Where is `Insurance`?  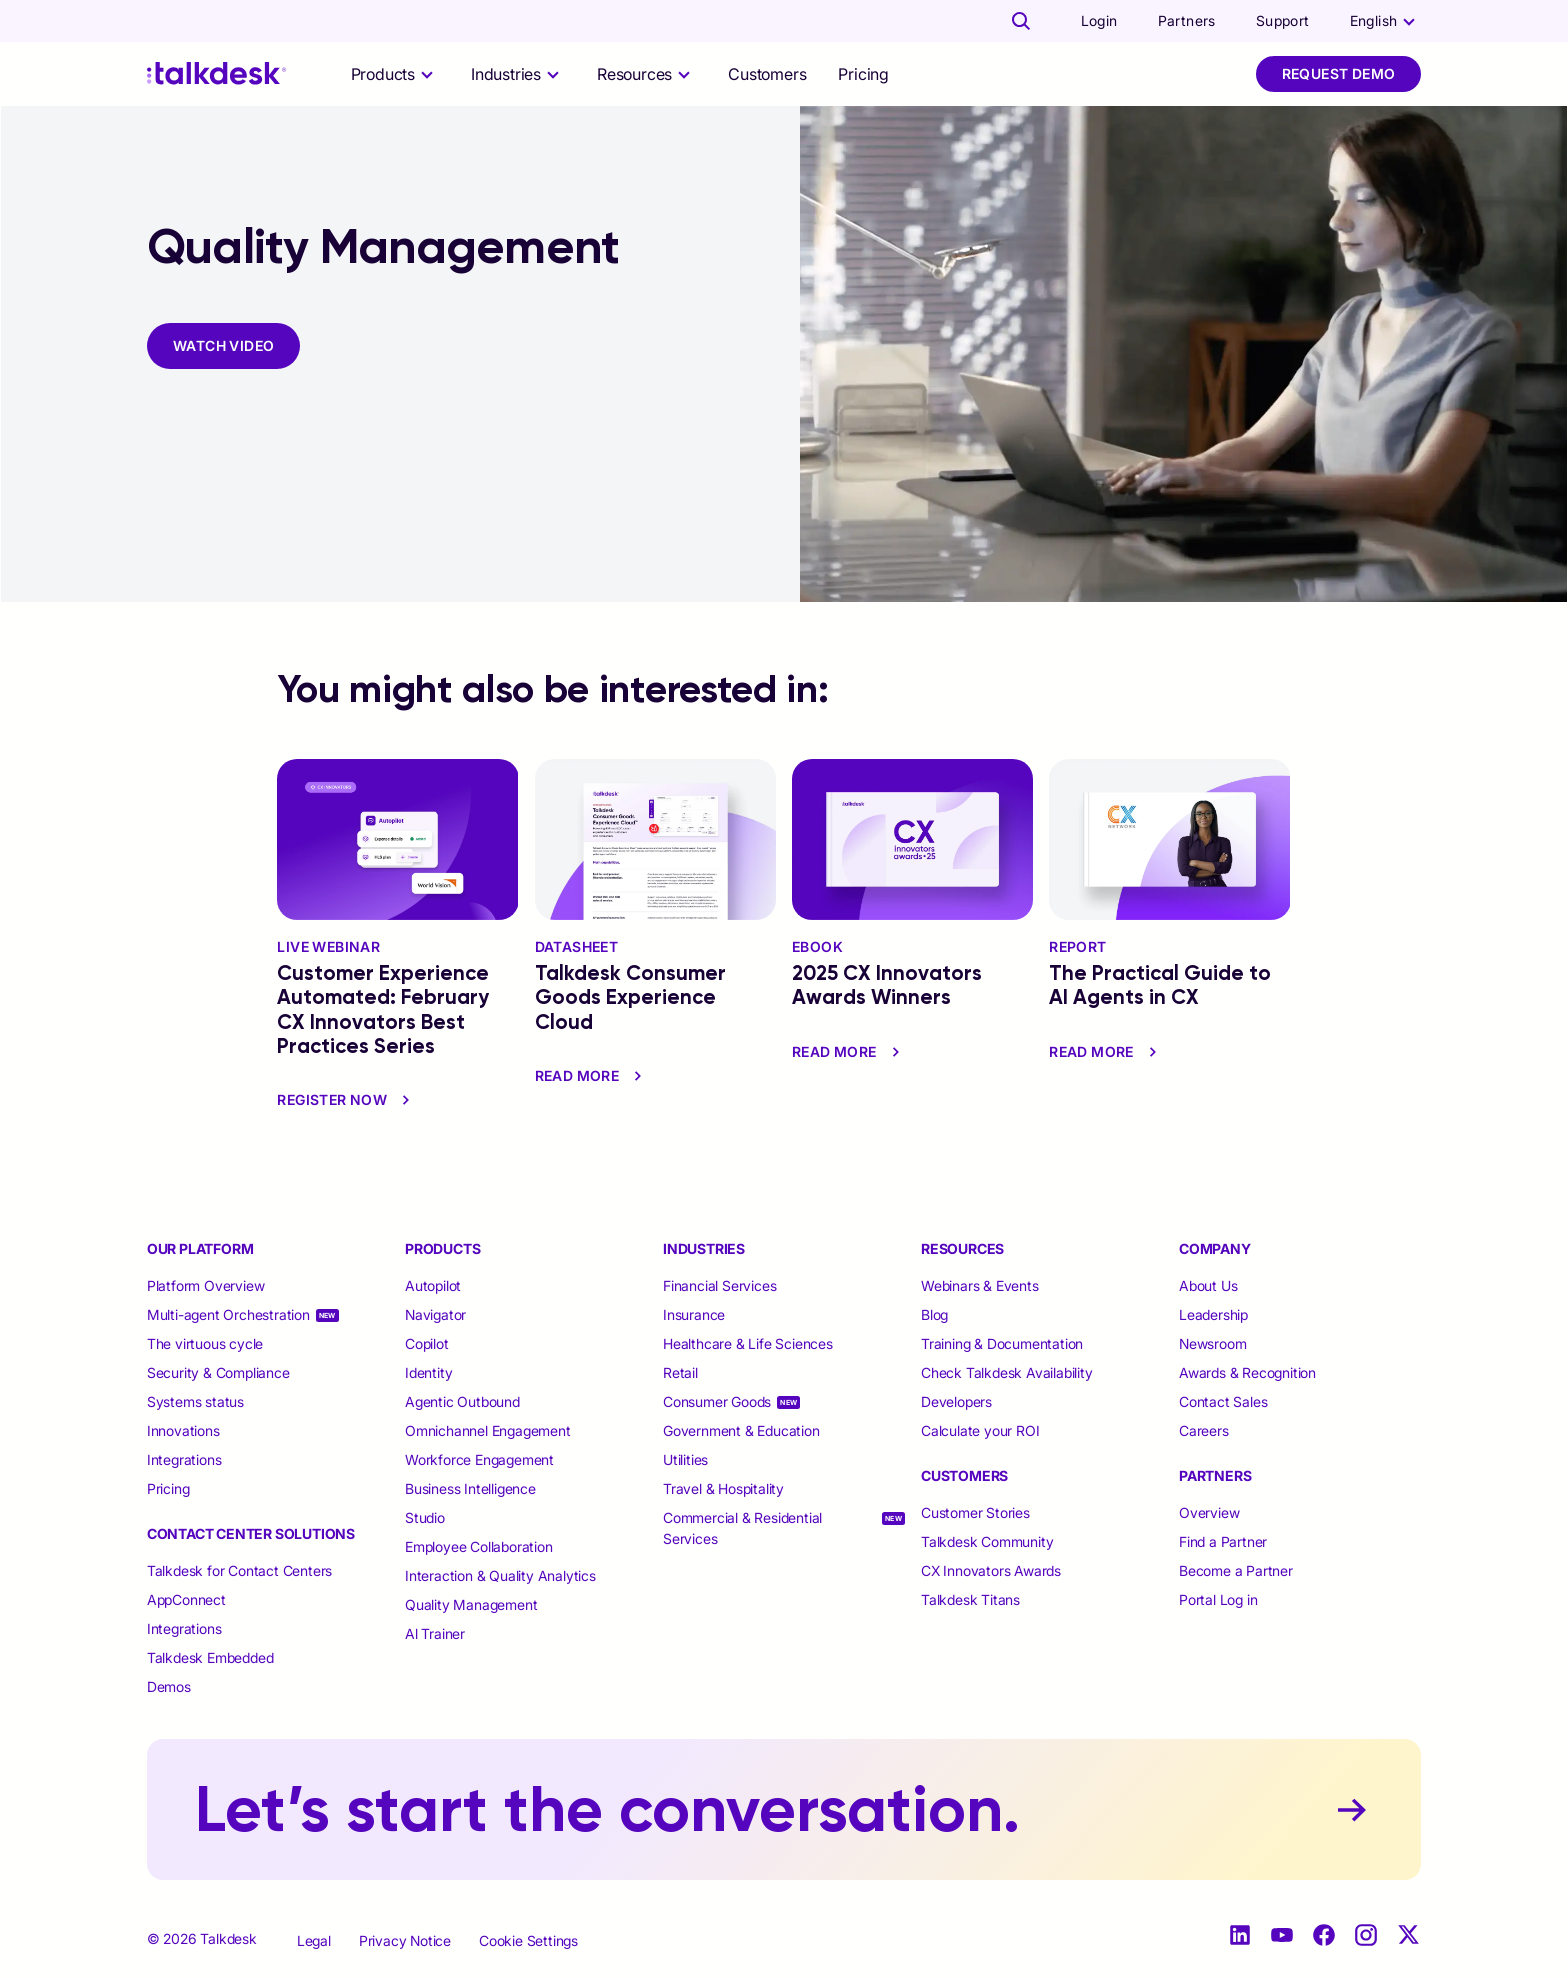 Insurance is located at coordinates (694, 1314).